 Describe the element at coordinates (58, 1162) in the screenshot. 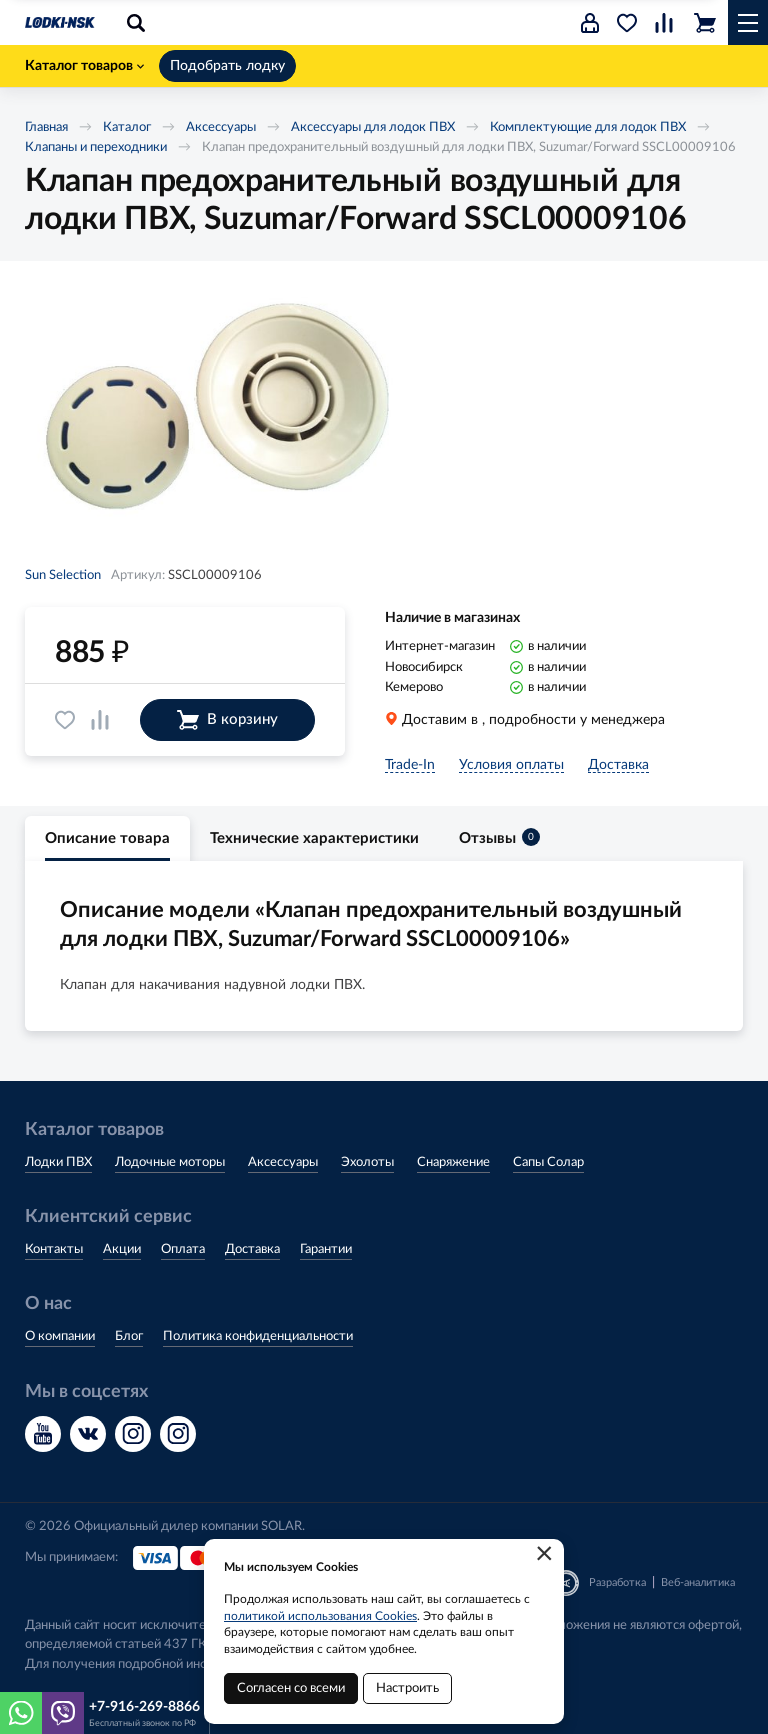

I see `Лодки ПВХ` at that location.